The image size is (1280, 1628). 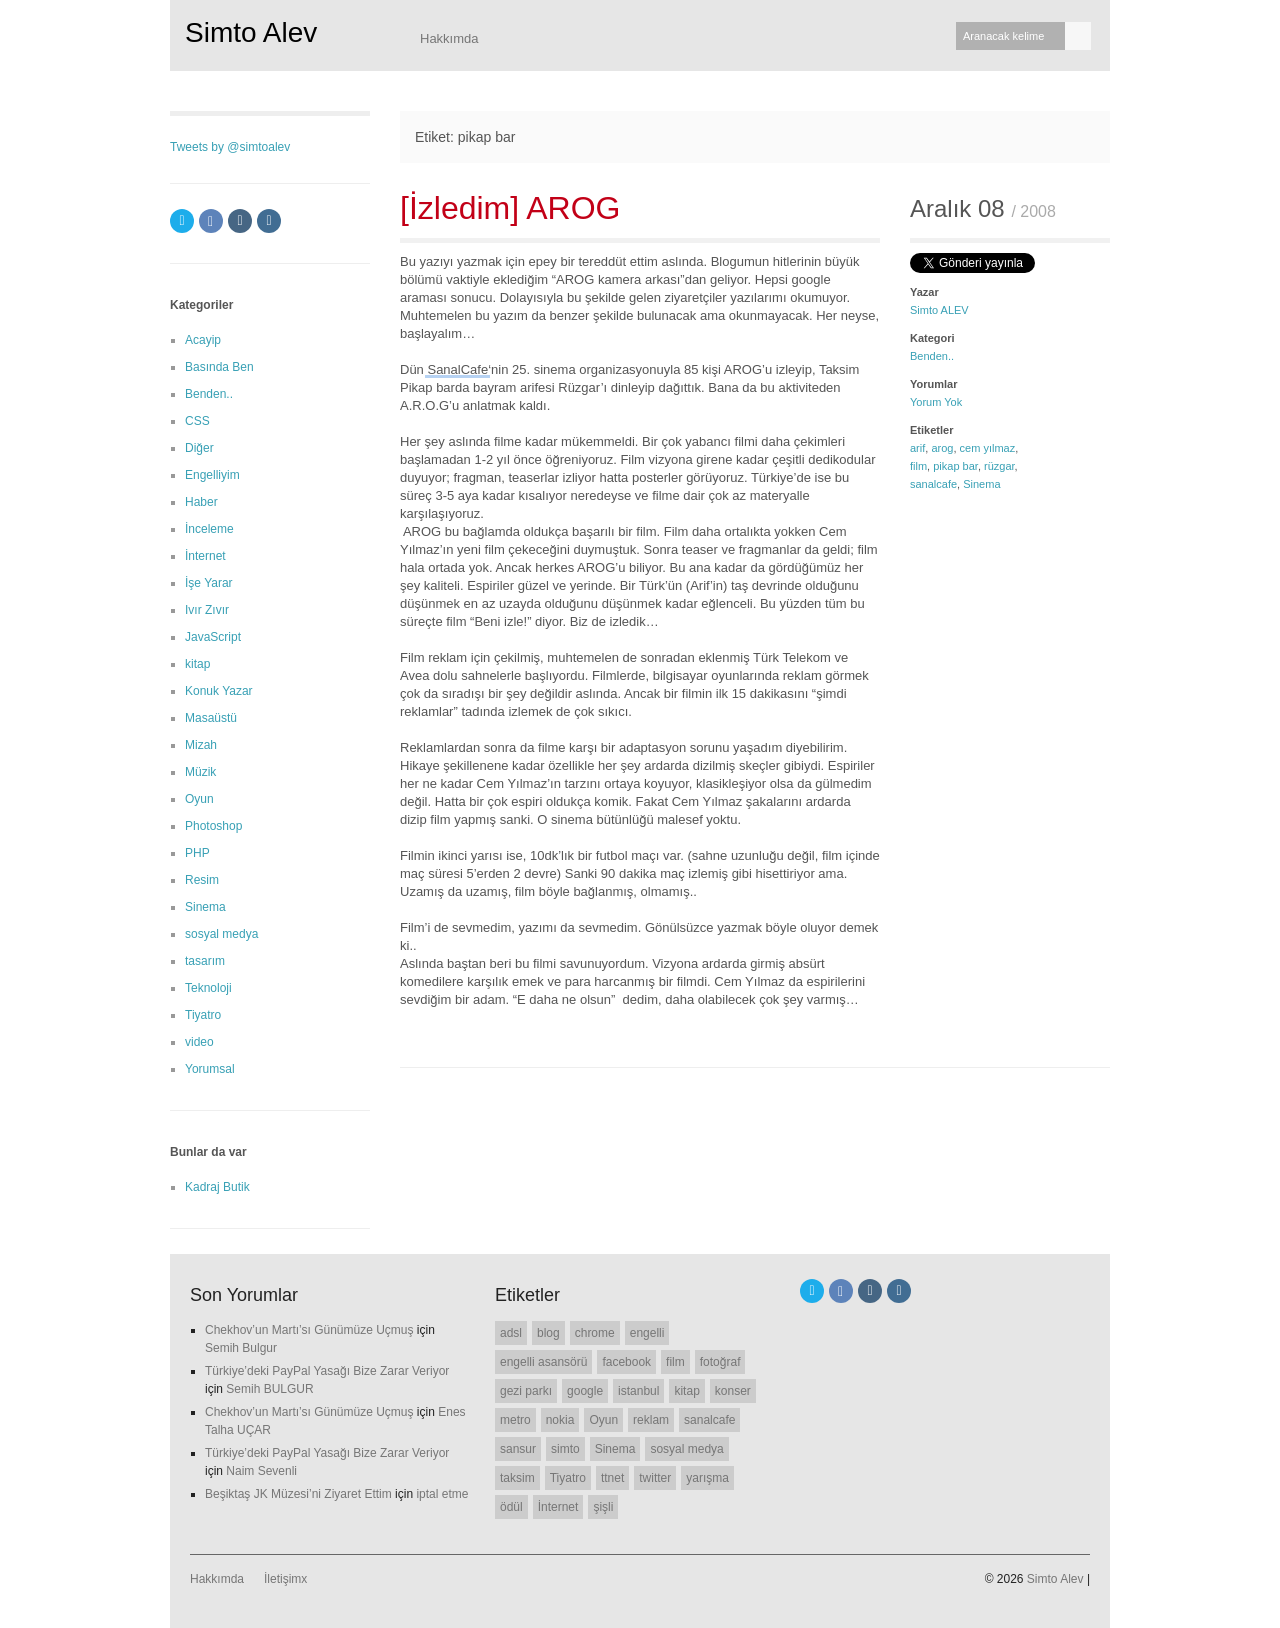 What do you see at coordinates (981, 484) in the screenshot?
I see `Sinema` at bounding box center [981, 484].